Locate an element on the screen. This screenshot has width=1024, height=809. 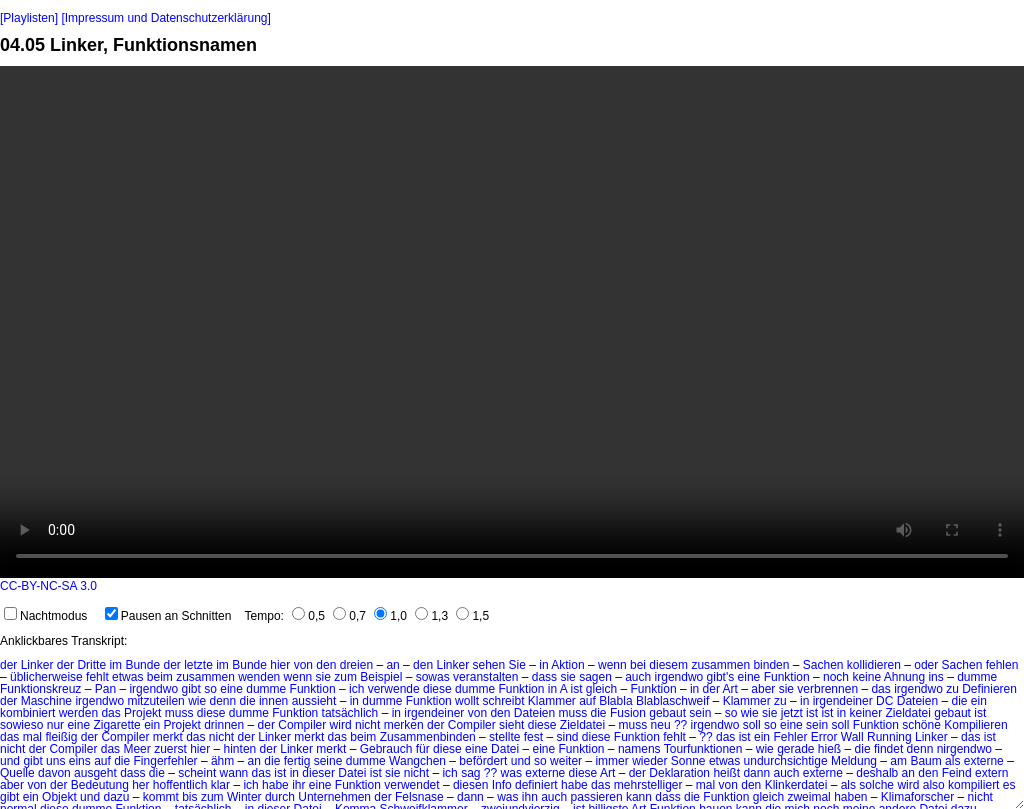
haben is located at coordinates (850, 797).